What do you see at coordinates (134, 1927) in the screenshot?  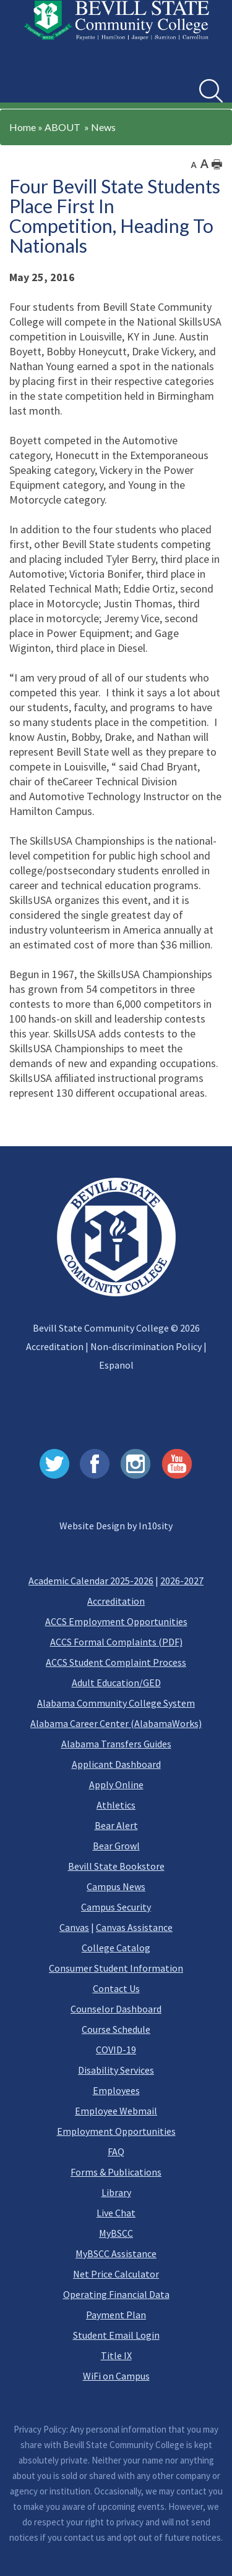 I see `Canvas Assistance` at bounding box center [134, 1927].